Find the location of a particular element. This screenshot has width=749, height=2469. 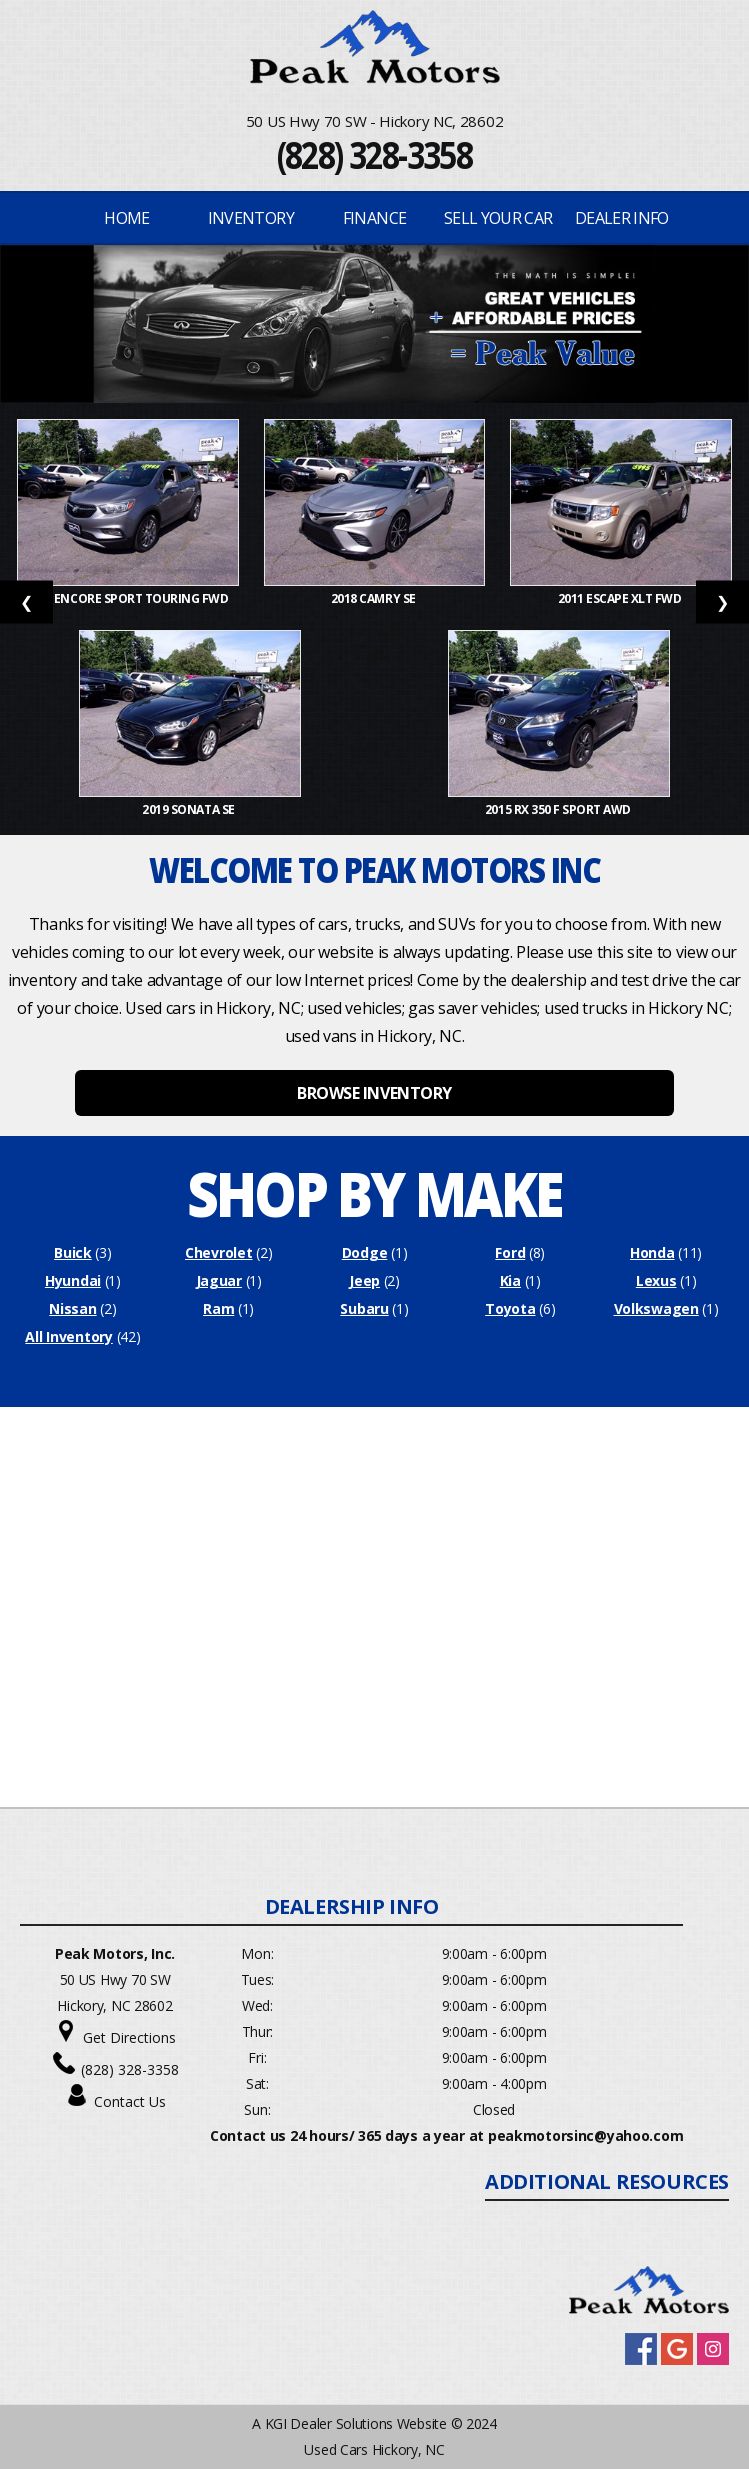

2011 Escape XLT FWD is located at coordinates (621, 598).